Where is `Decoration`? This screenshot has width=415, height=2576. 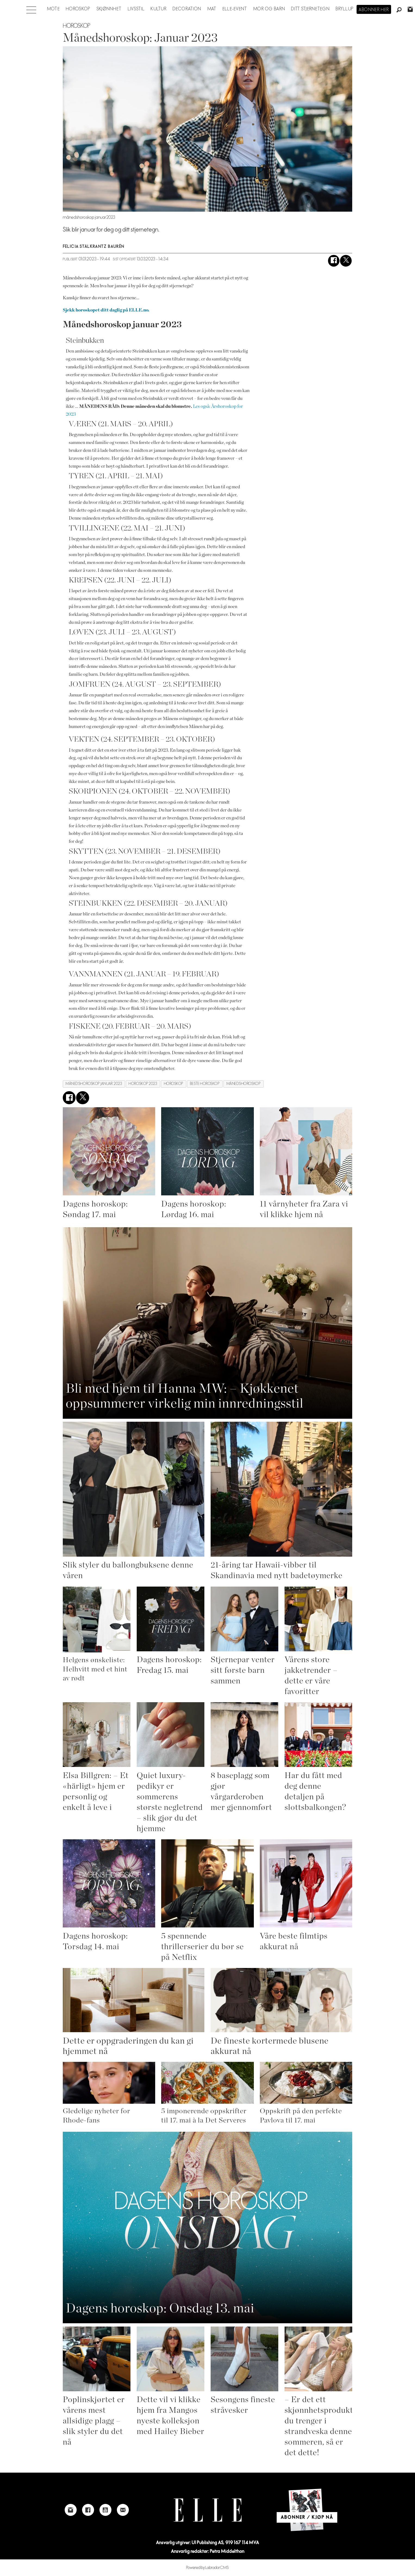 Decoration is located at coordinates (187, 9).